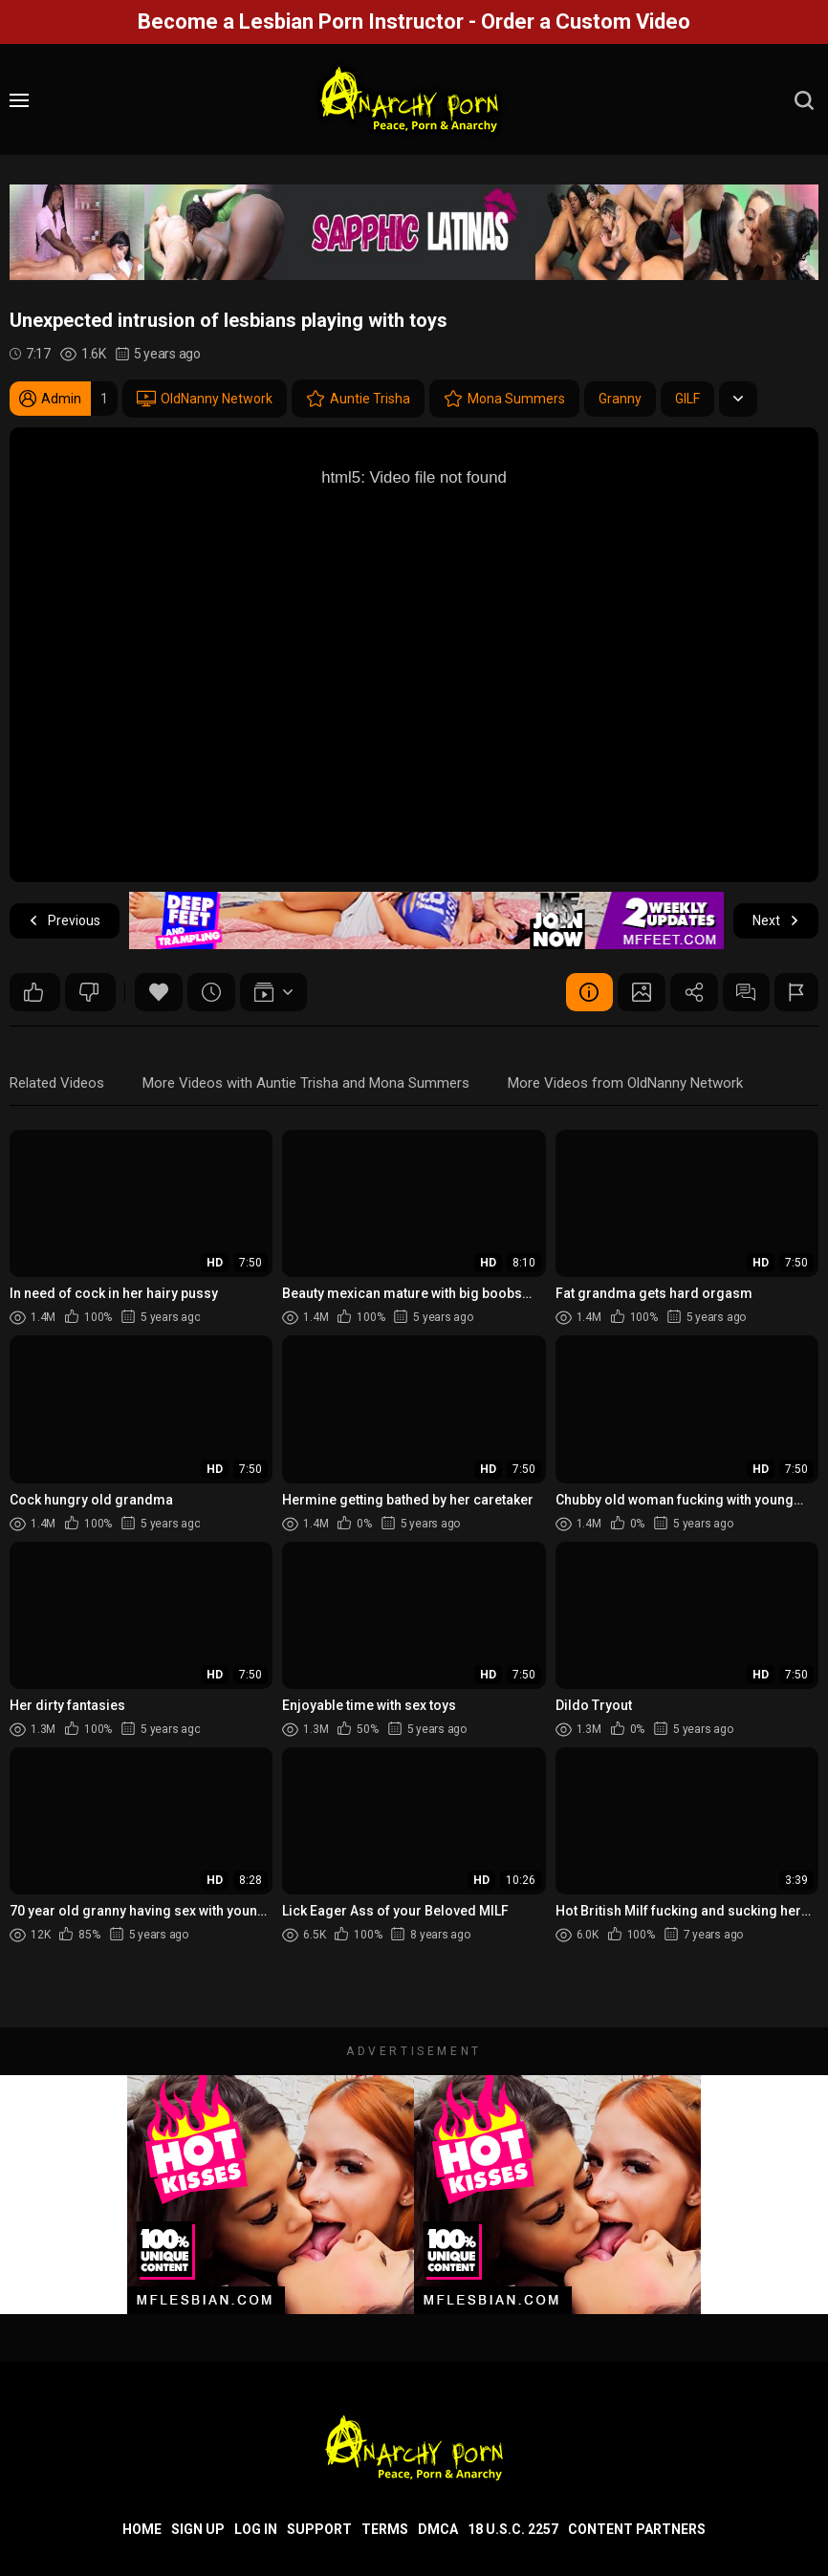  What do you see at coordinates (804, 100) in the screenshot?
I see `[search]` at bounding box center [804, 100].